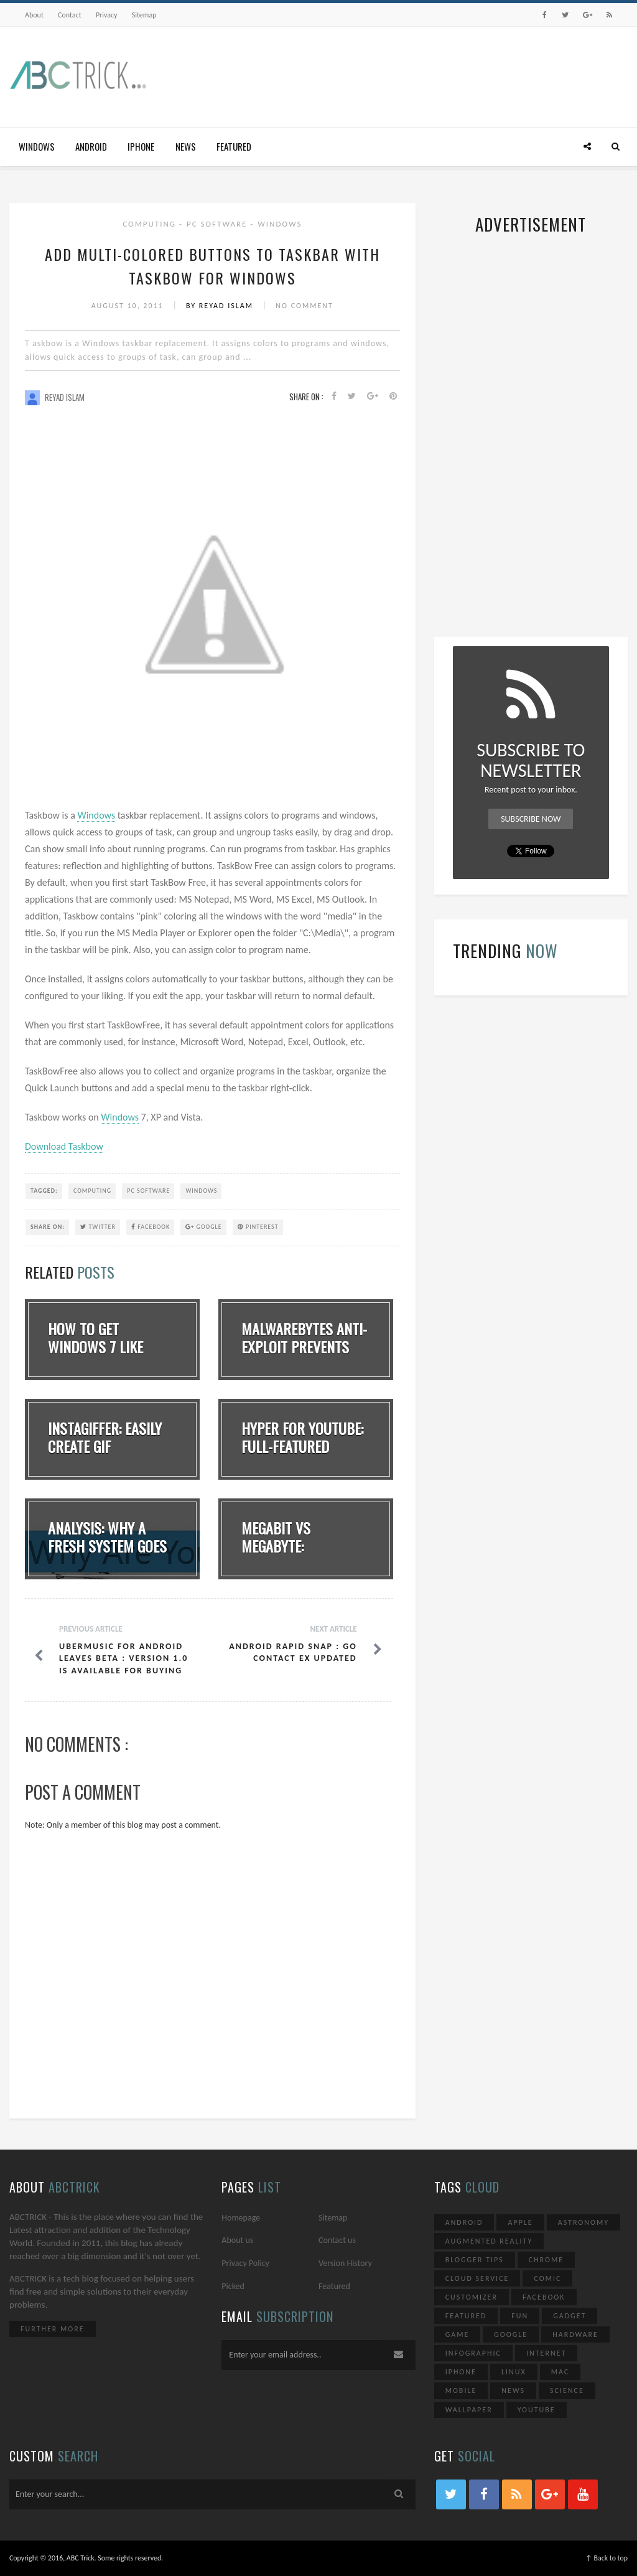 The image size is (637, 2576). I want to click on Analysis: Why A Fresh System Goes Slow Overti..., so click(107, 1545).